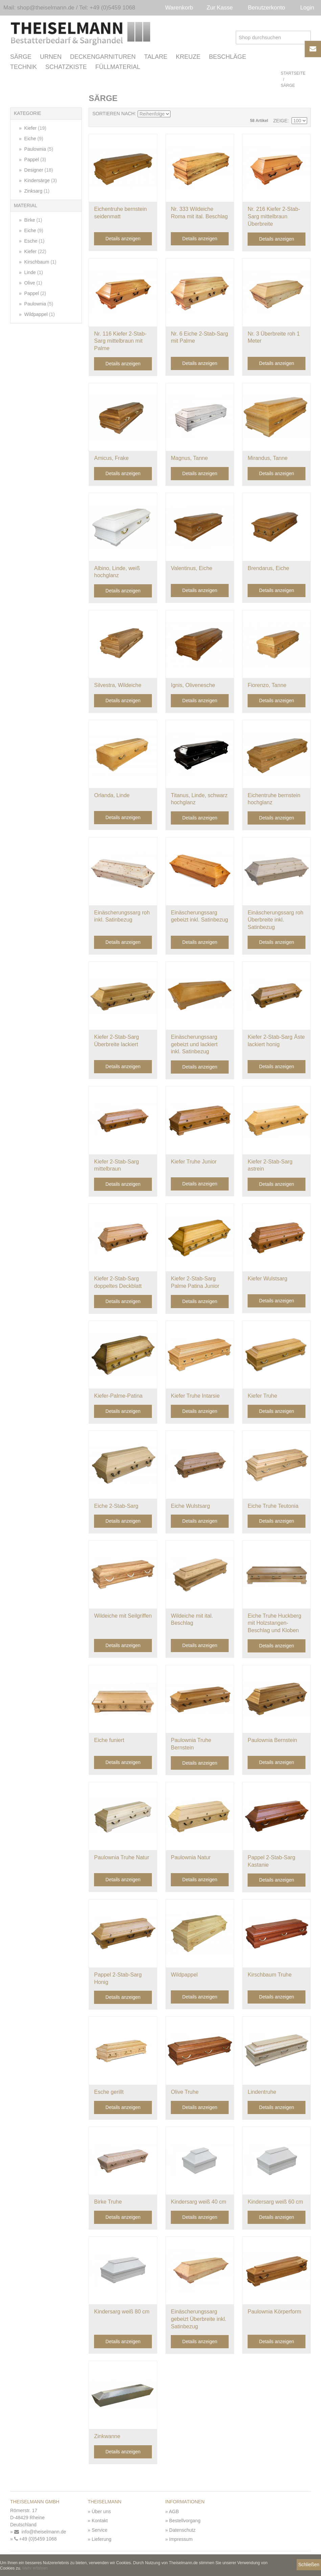 The image size is (321, 2576). Describe the element at coordinates (194, 1045) in the screenshot. I see `Einäscherungssarg gebeizt und lackiert inkl. Satinbezug` at that location.